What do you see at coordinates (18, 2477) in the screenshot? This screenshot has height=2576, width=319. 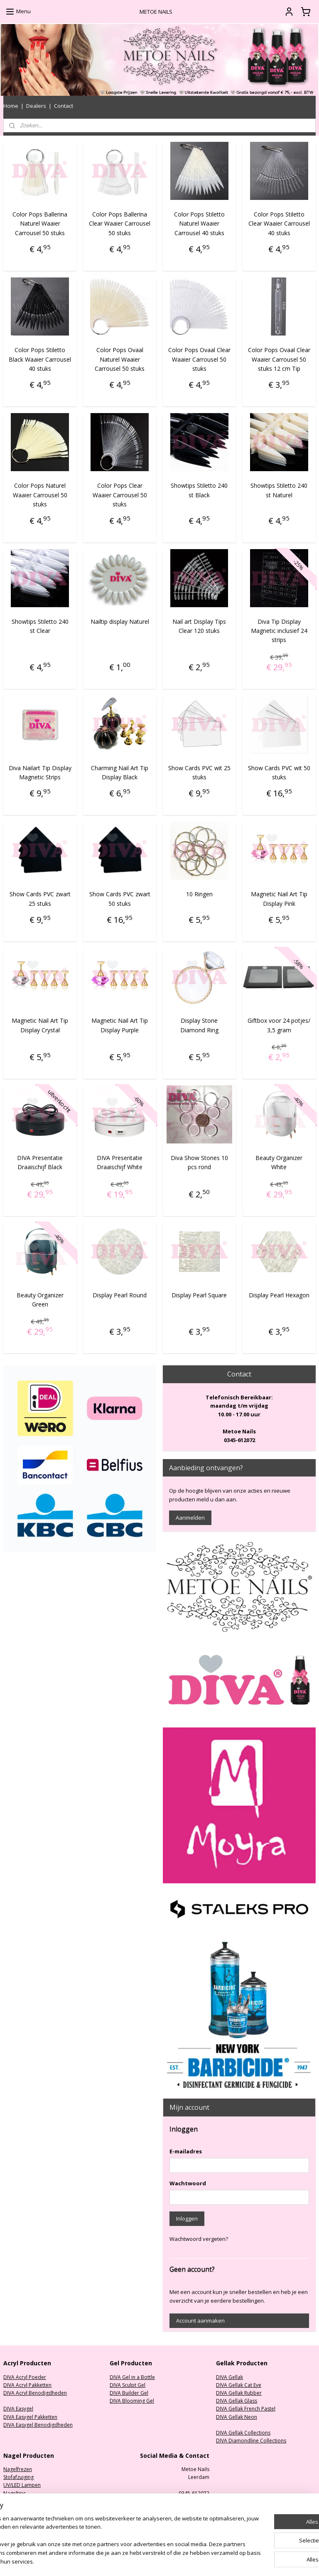 I see `Stofafzuiging` at bounding box center [18, 2477].